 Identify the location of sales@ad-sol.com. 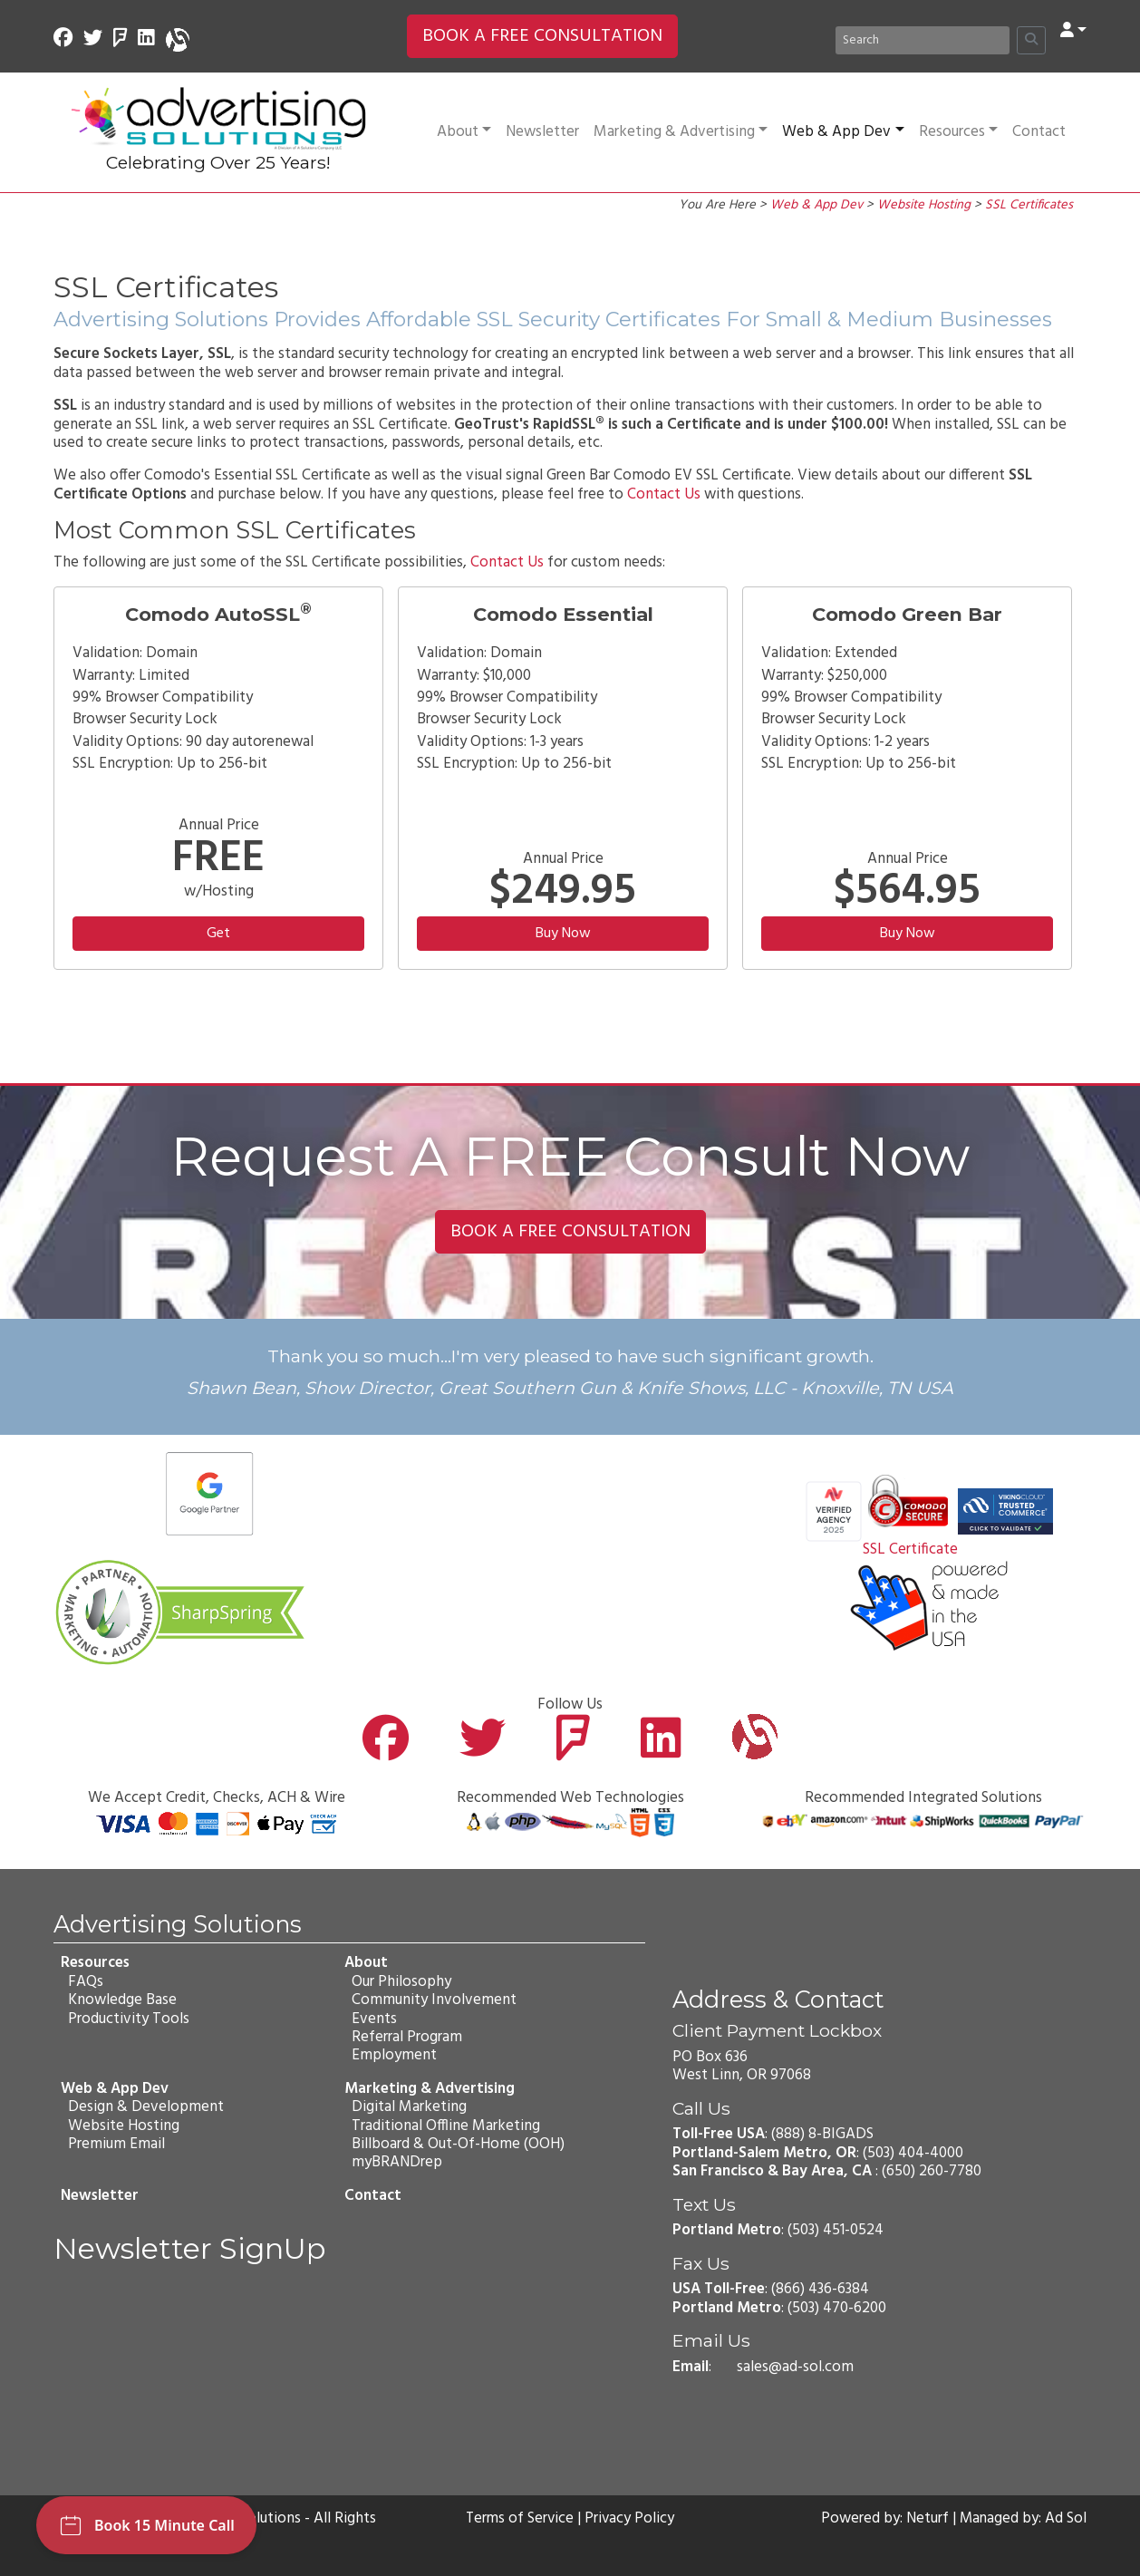
(795, 2367).